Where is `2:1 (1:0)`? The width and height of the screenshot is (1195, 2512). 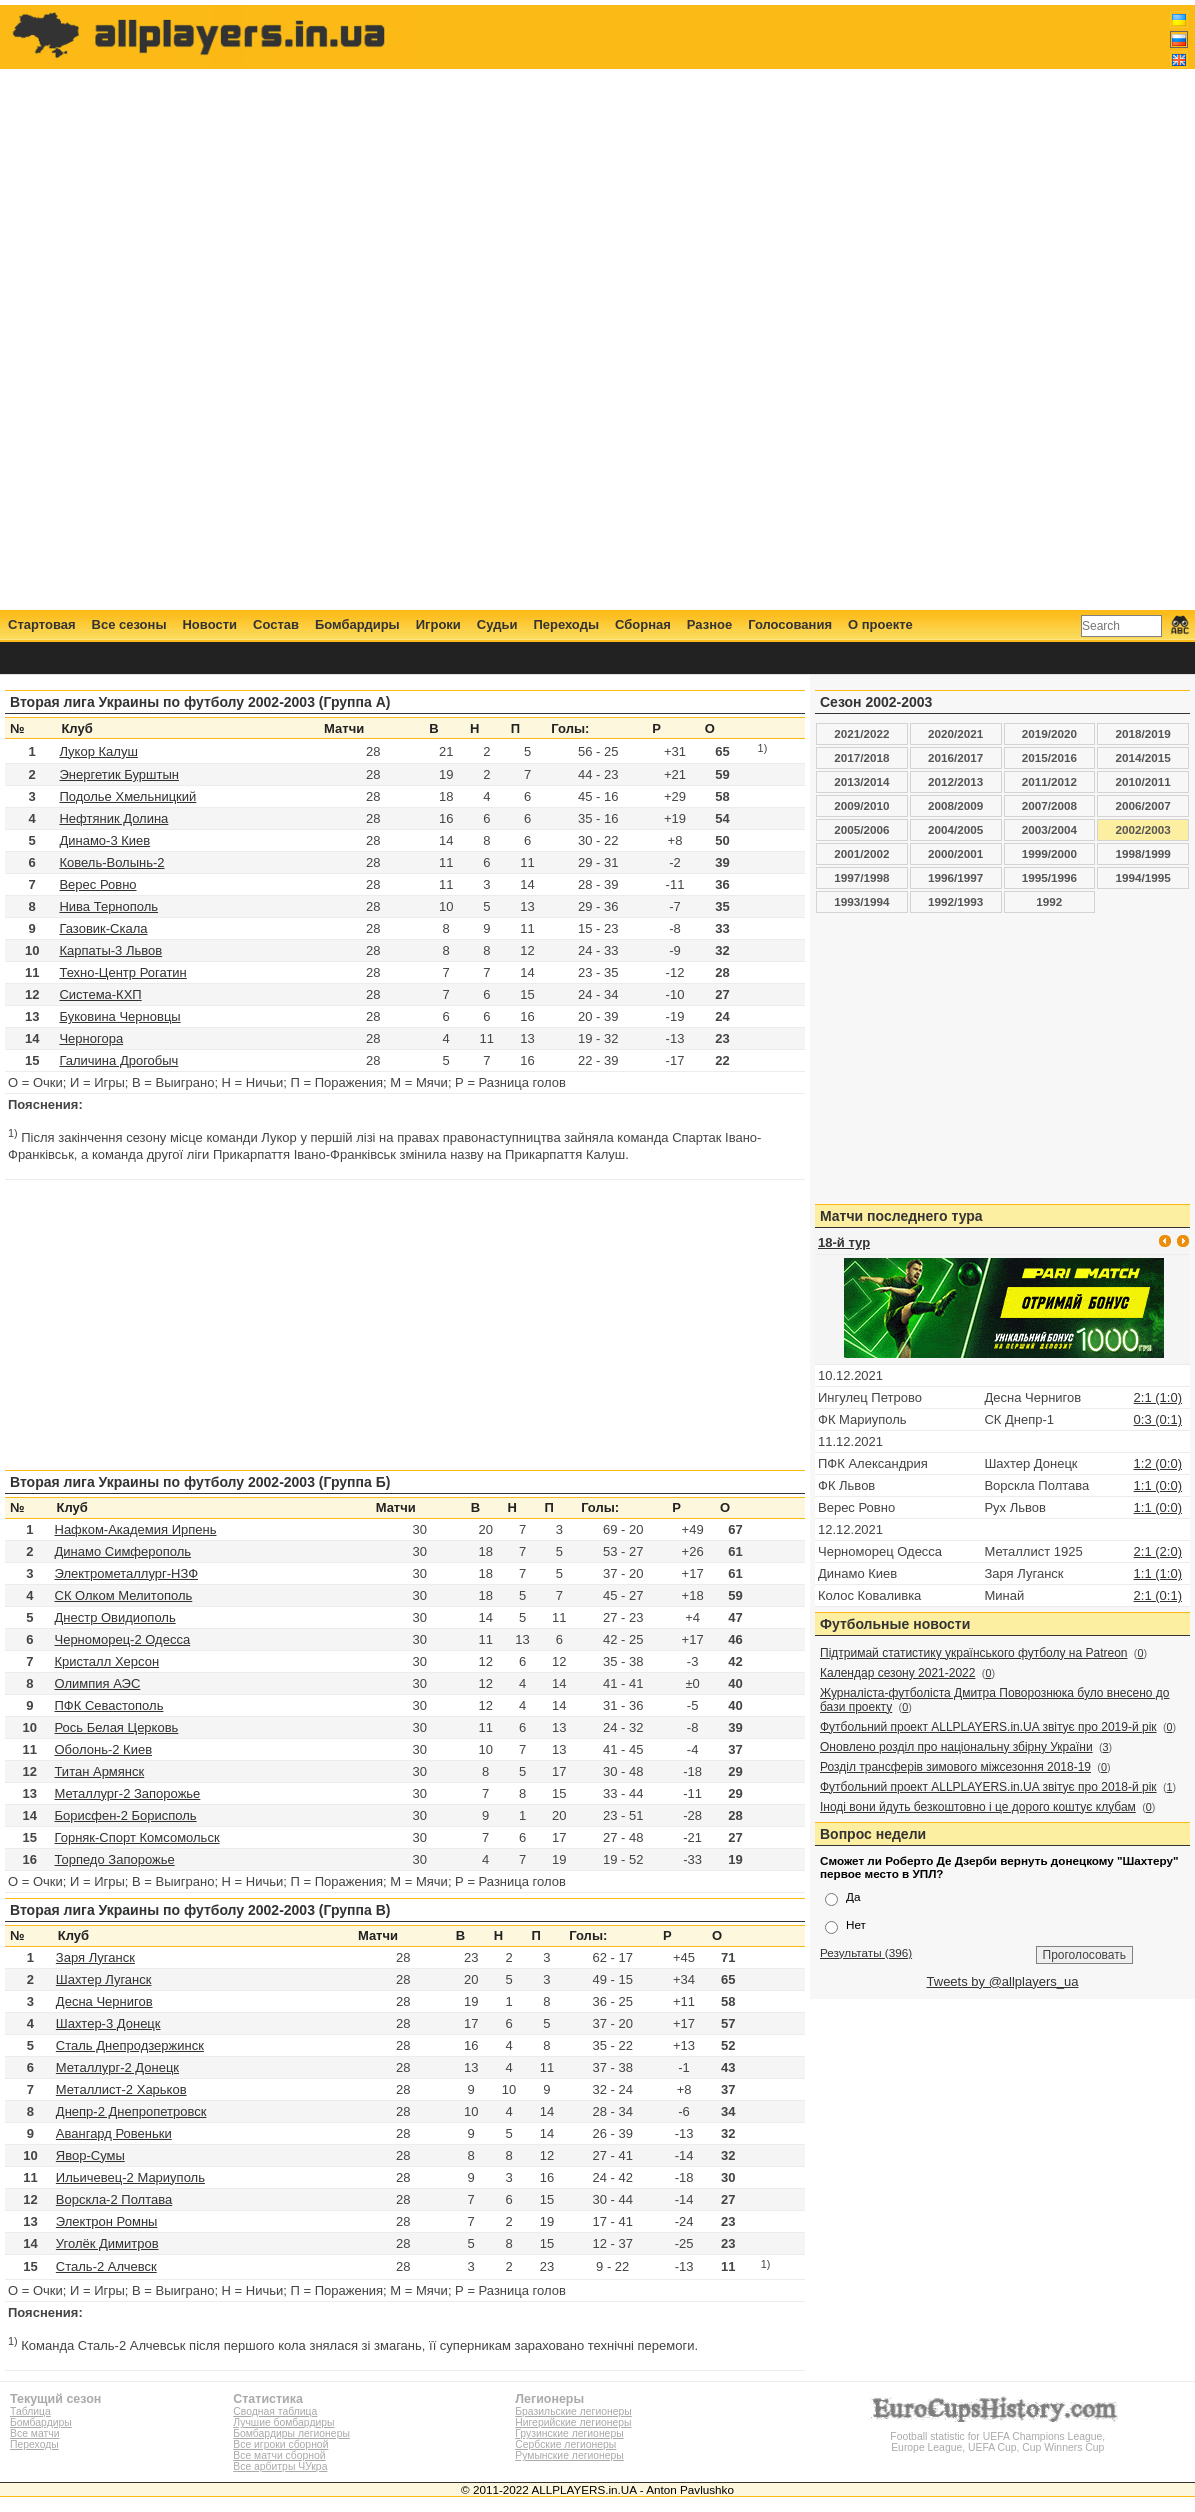 2:1 (1:0) is located at coordinates (1158, 1397).